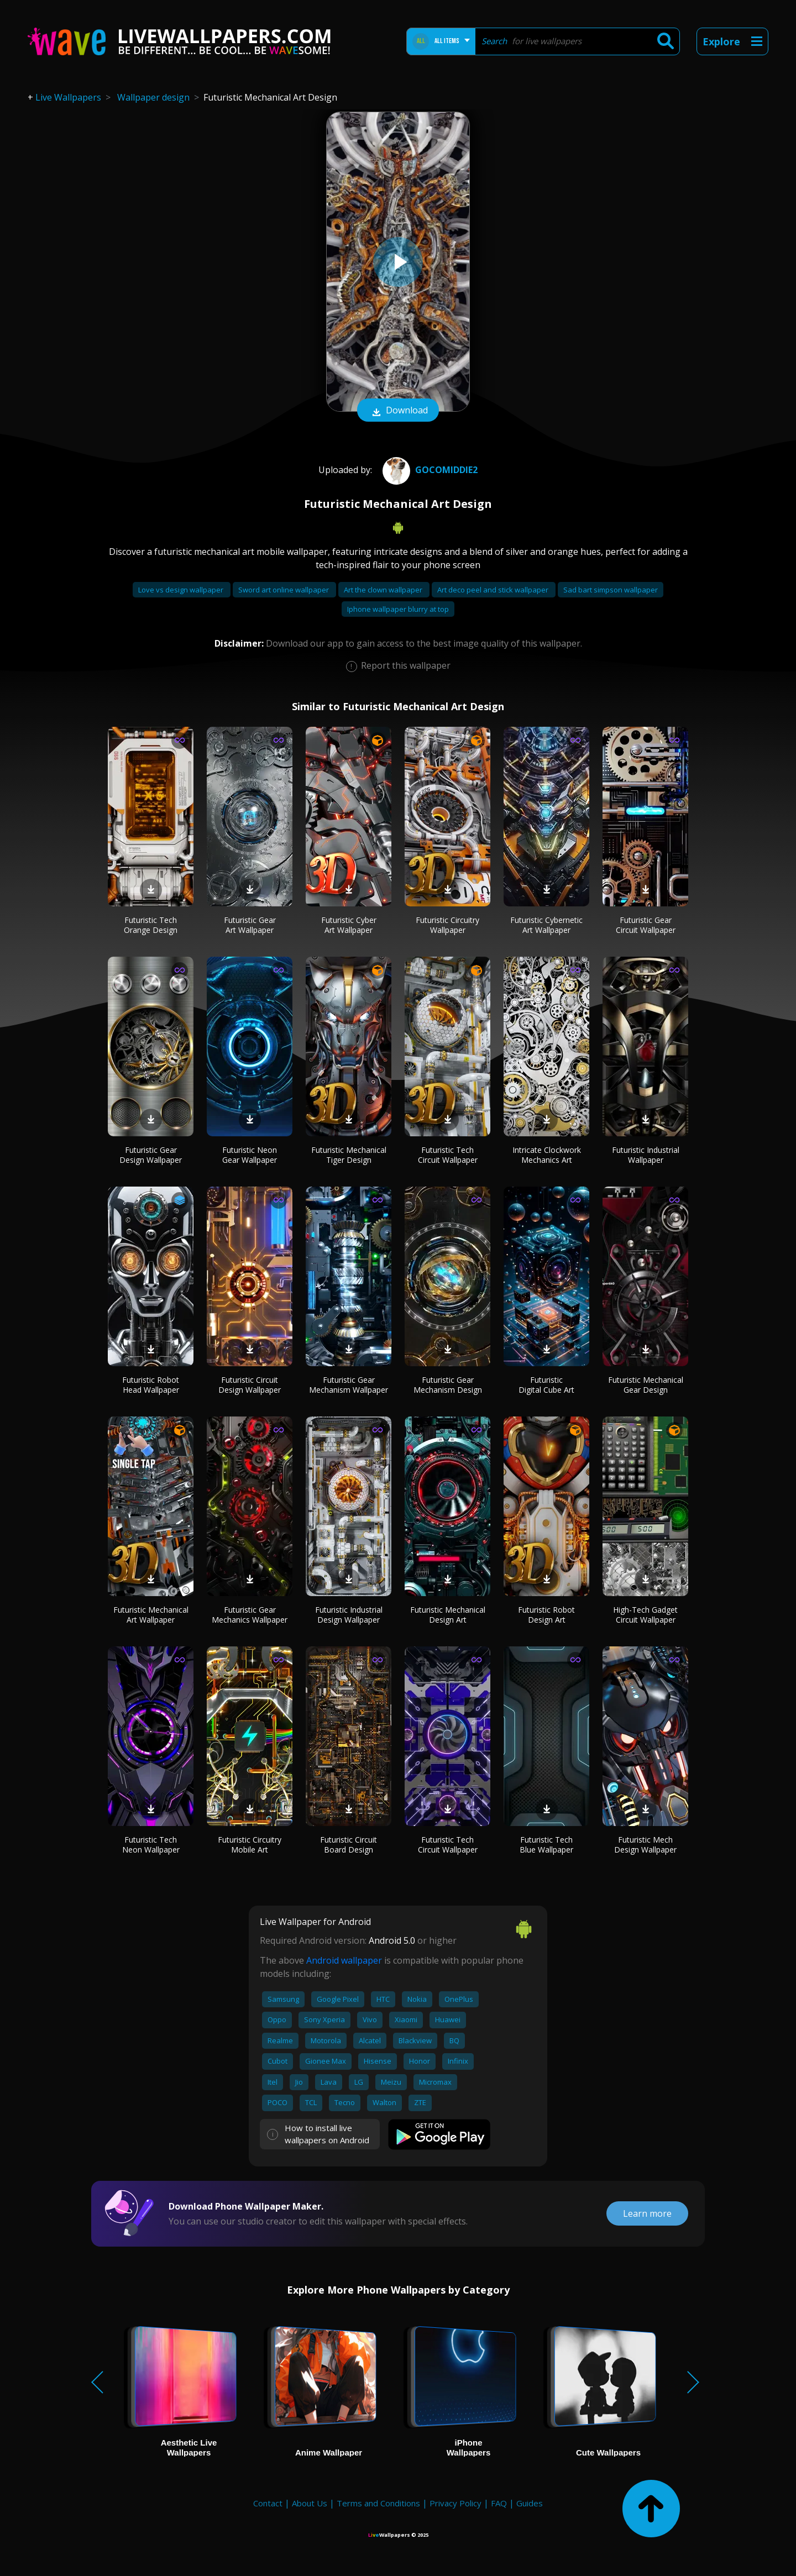 The image size is (796, 2576). I want to click on Love vs design wallpaper, so click(181, 590).